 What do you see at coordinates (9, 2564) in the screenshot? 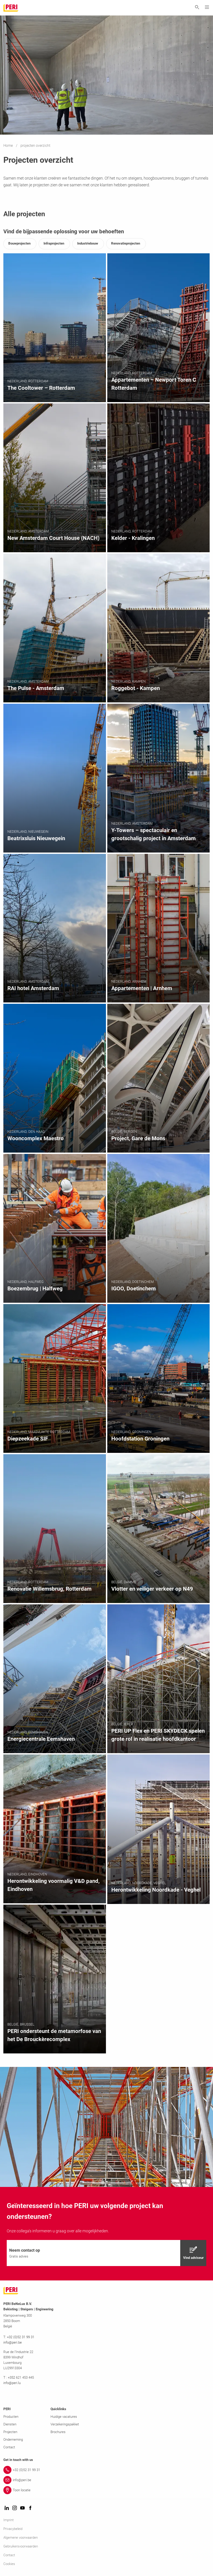
I see `Cookies` at bounding box center [9, 2564].